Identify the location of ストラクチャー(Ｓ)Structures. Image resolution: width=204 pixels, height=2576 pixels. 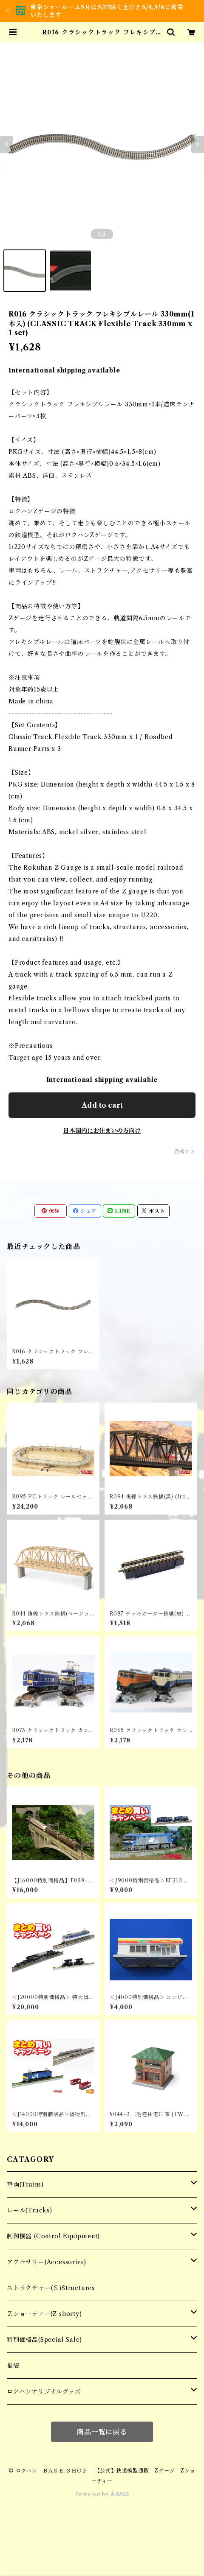
(51, 2288).